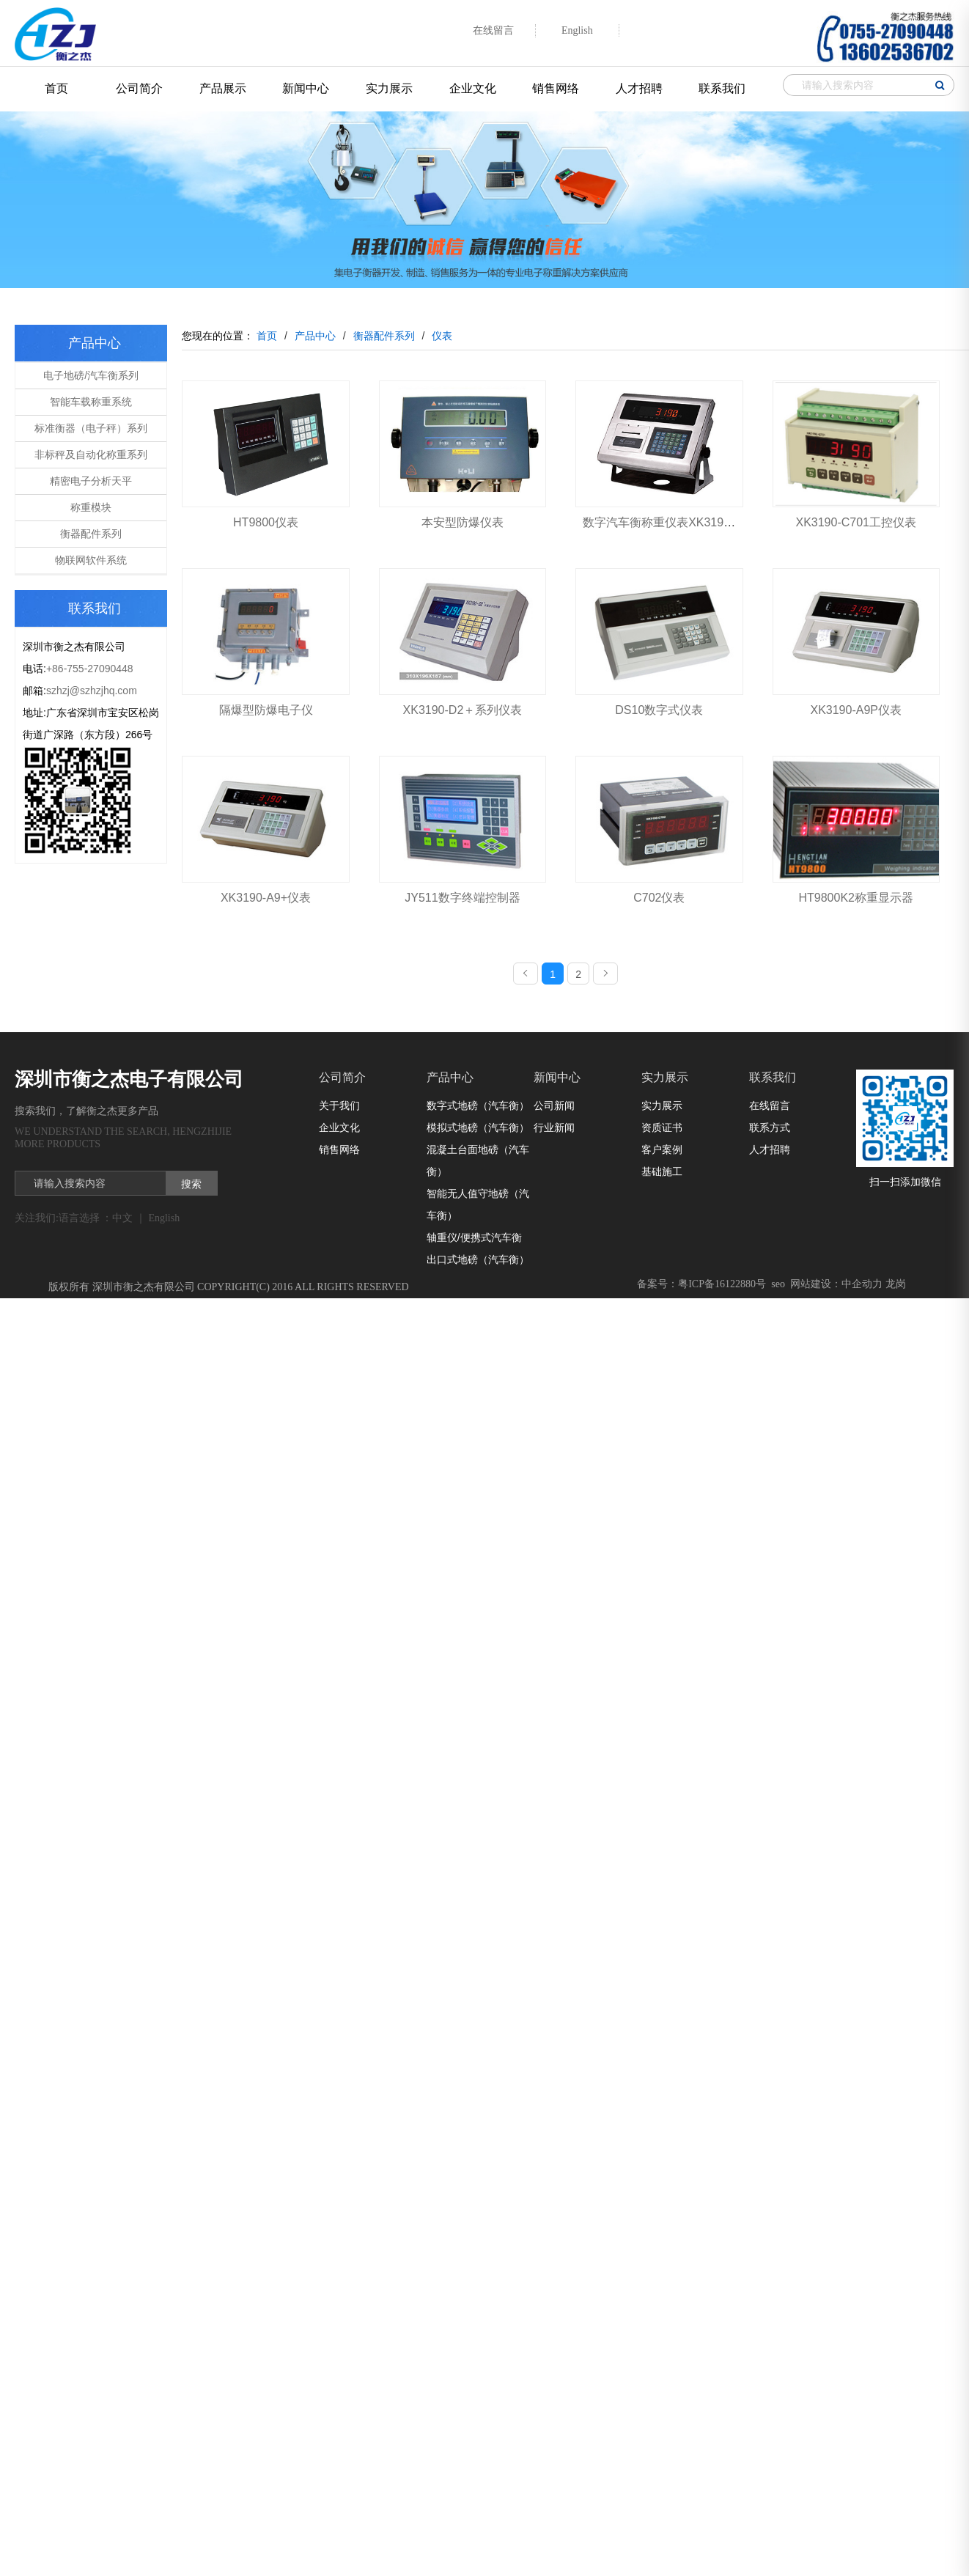 This screenshot has width=969, height=2576. Describe the element at coordinates (389, 88) in the screenshot. I see `实力展示` at that location.